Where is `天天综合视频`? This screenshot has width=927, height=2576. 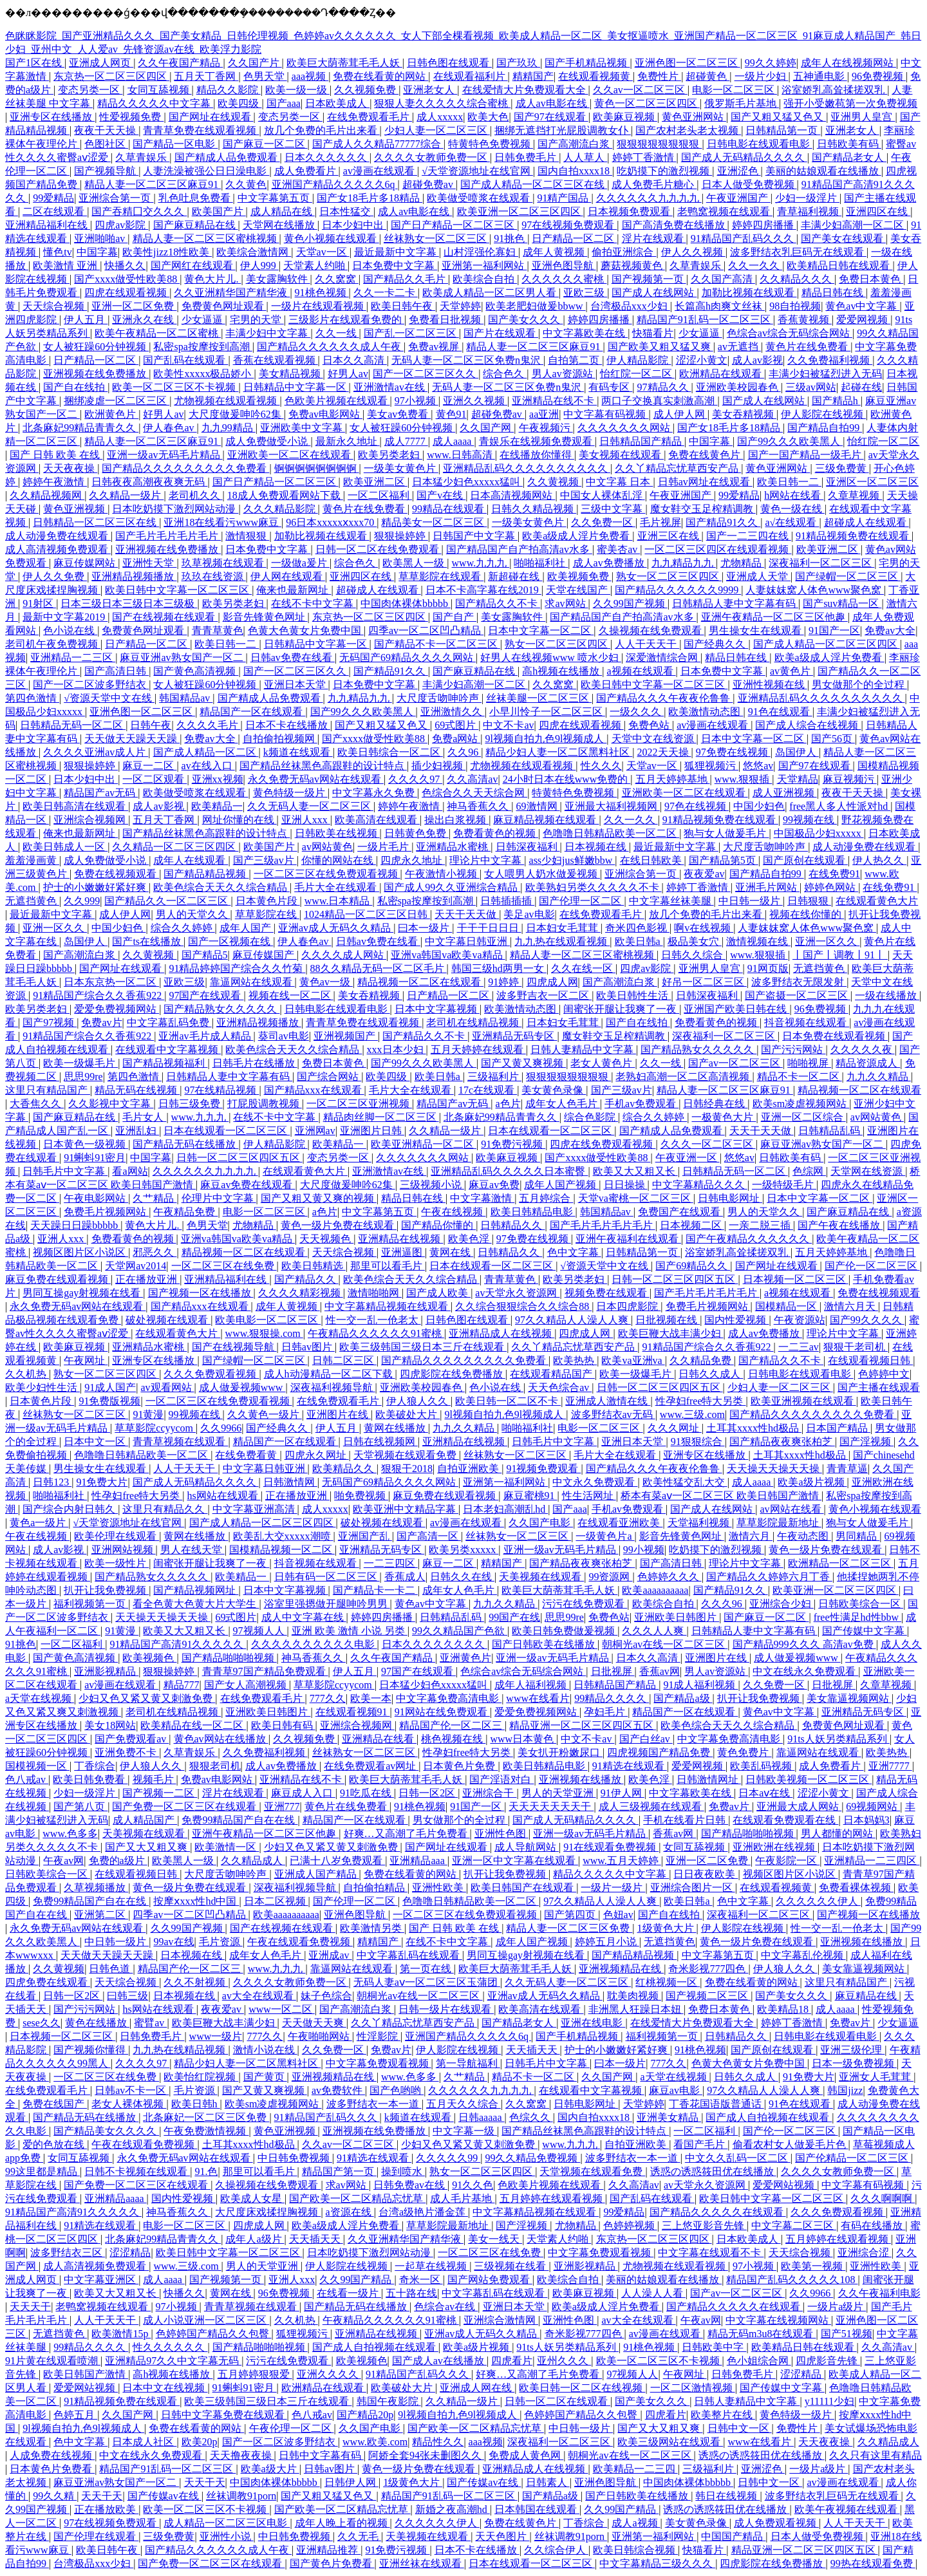 天天综合视频 is located at coordinates (55, 306).